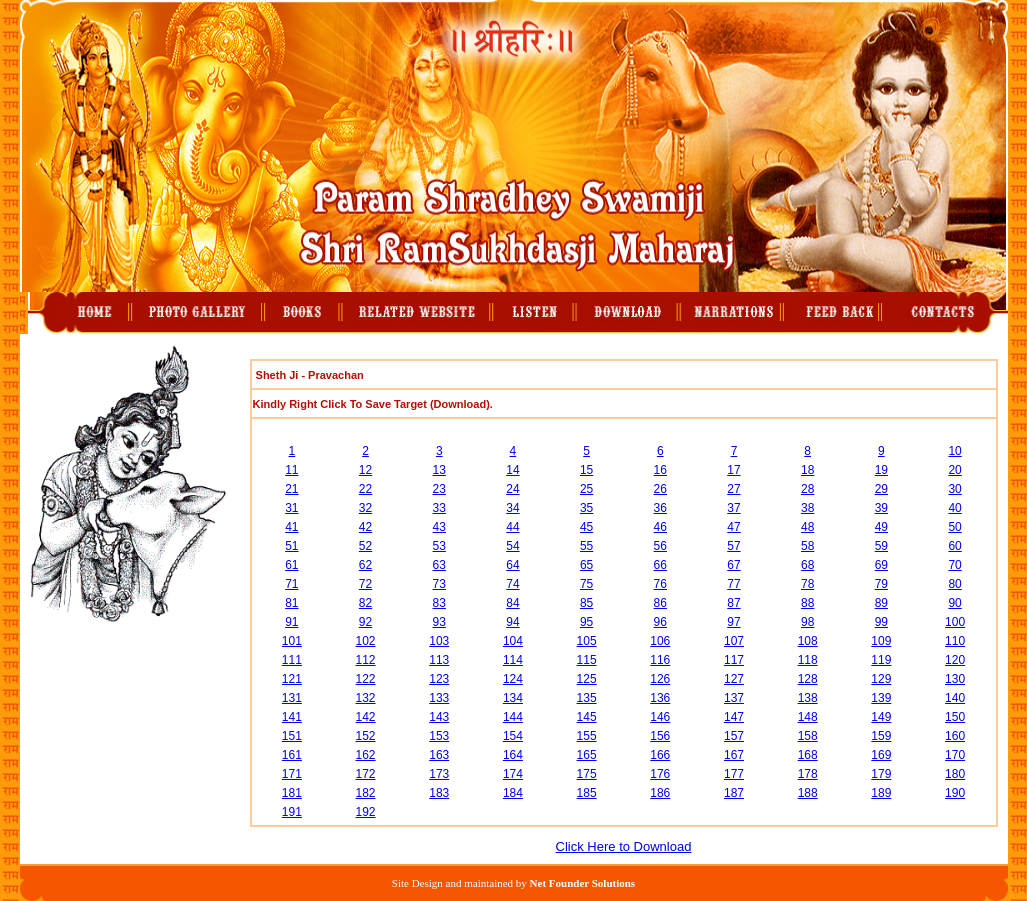  Describe the element at coordinates (881, 774) in the screenshot. I see `179` at that location.